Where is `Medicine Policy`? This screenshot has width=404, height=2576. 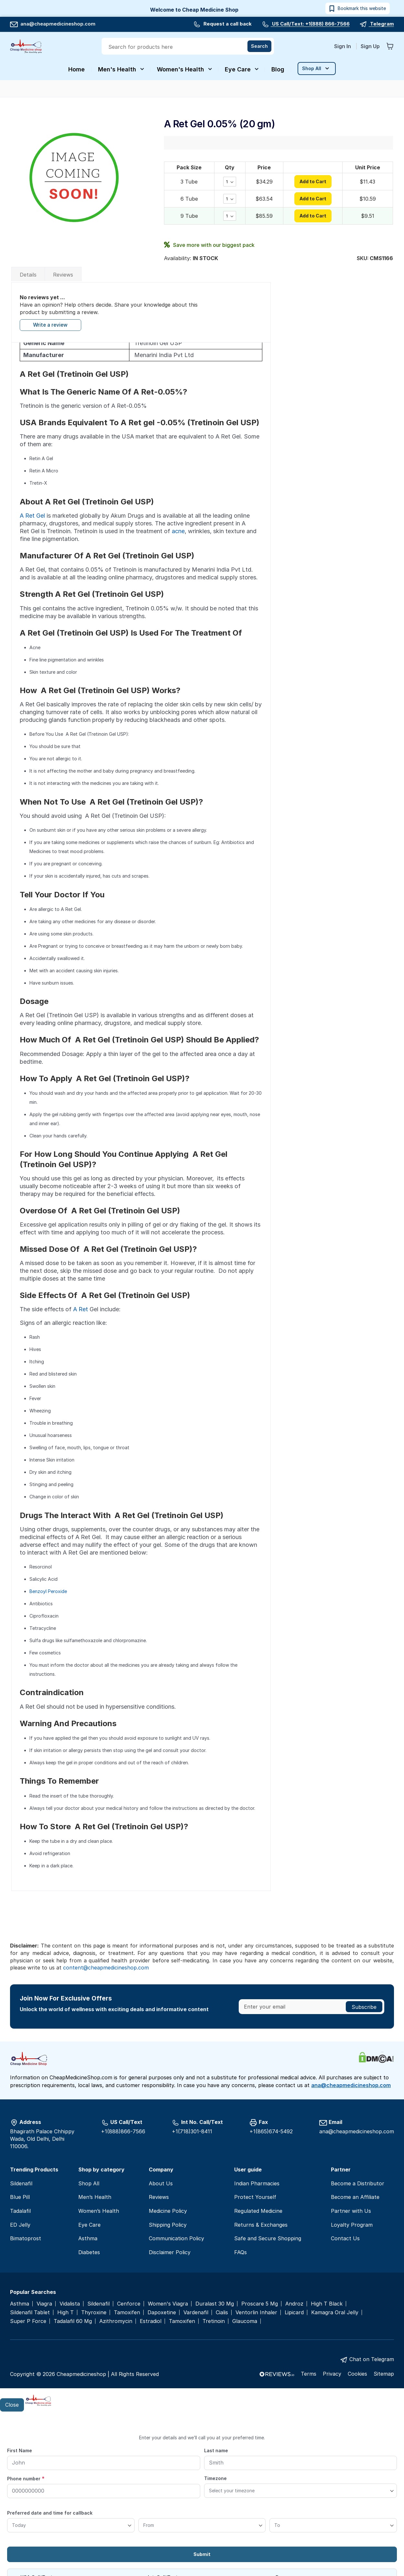 Medicine Policy is located at coordinates (168, 2211).